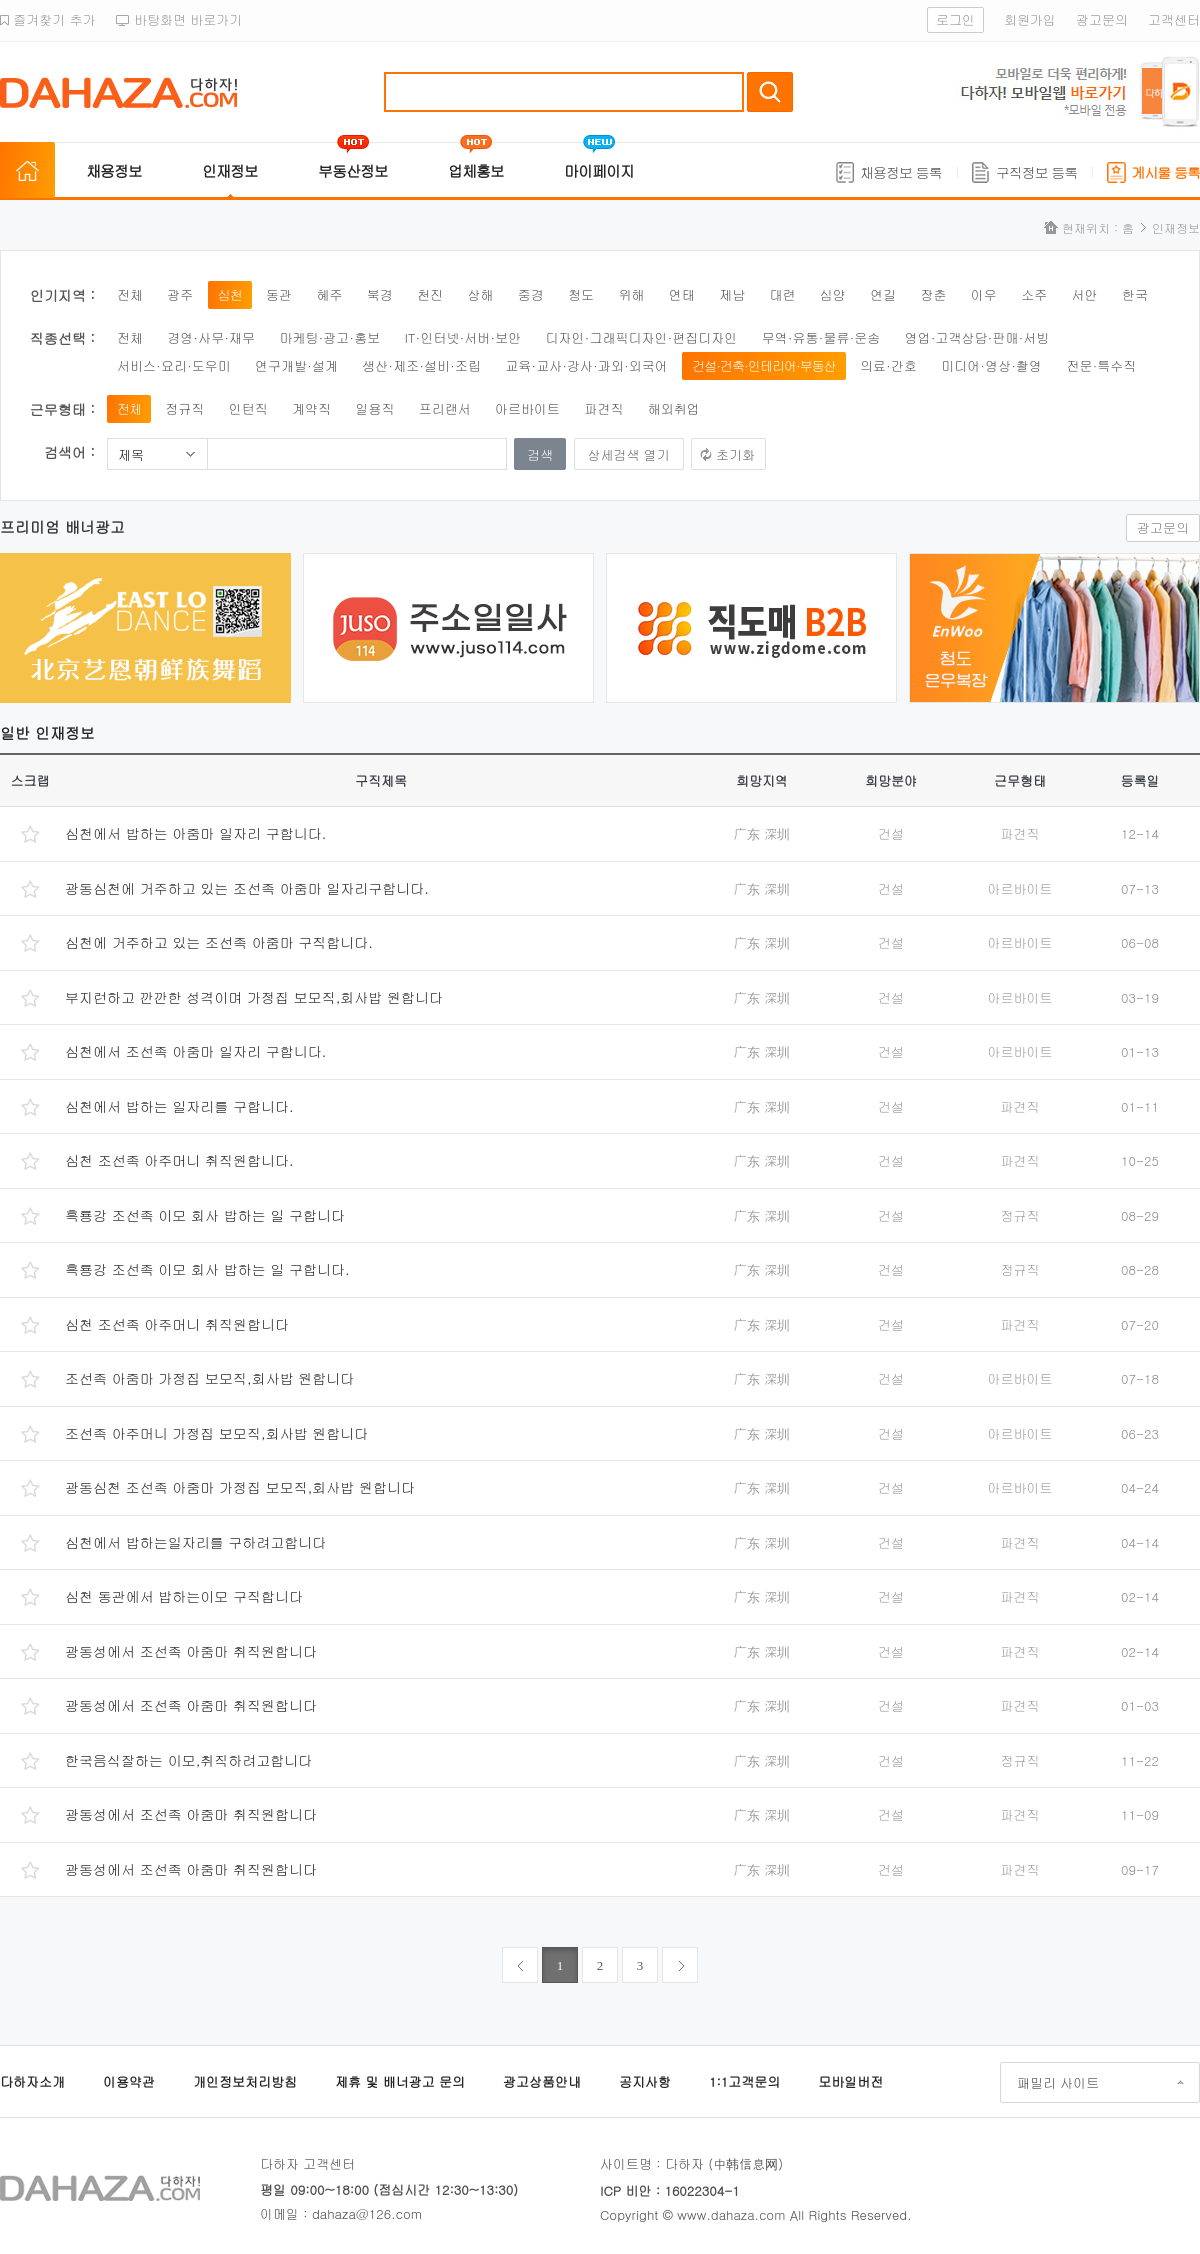 The width and height of the screenshot is (1200, 2254). Describe the element at coordinates (188, 1760) in the screenshot. I see `한국음식잘하는 이모,취직하려고합니다` at that location.